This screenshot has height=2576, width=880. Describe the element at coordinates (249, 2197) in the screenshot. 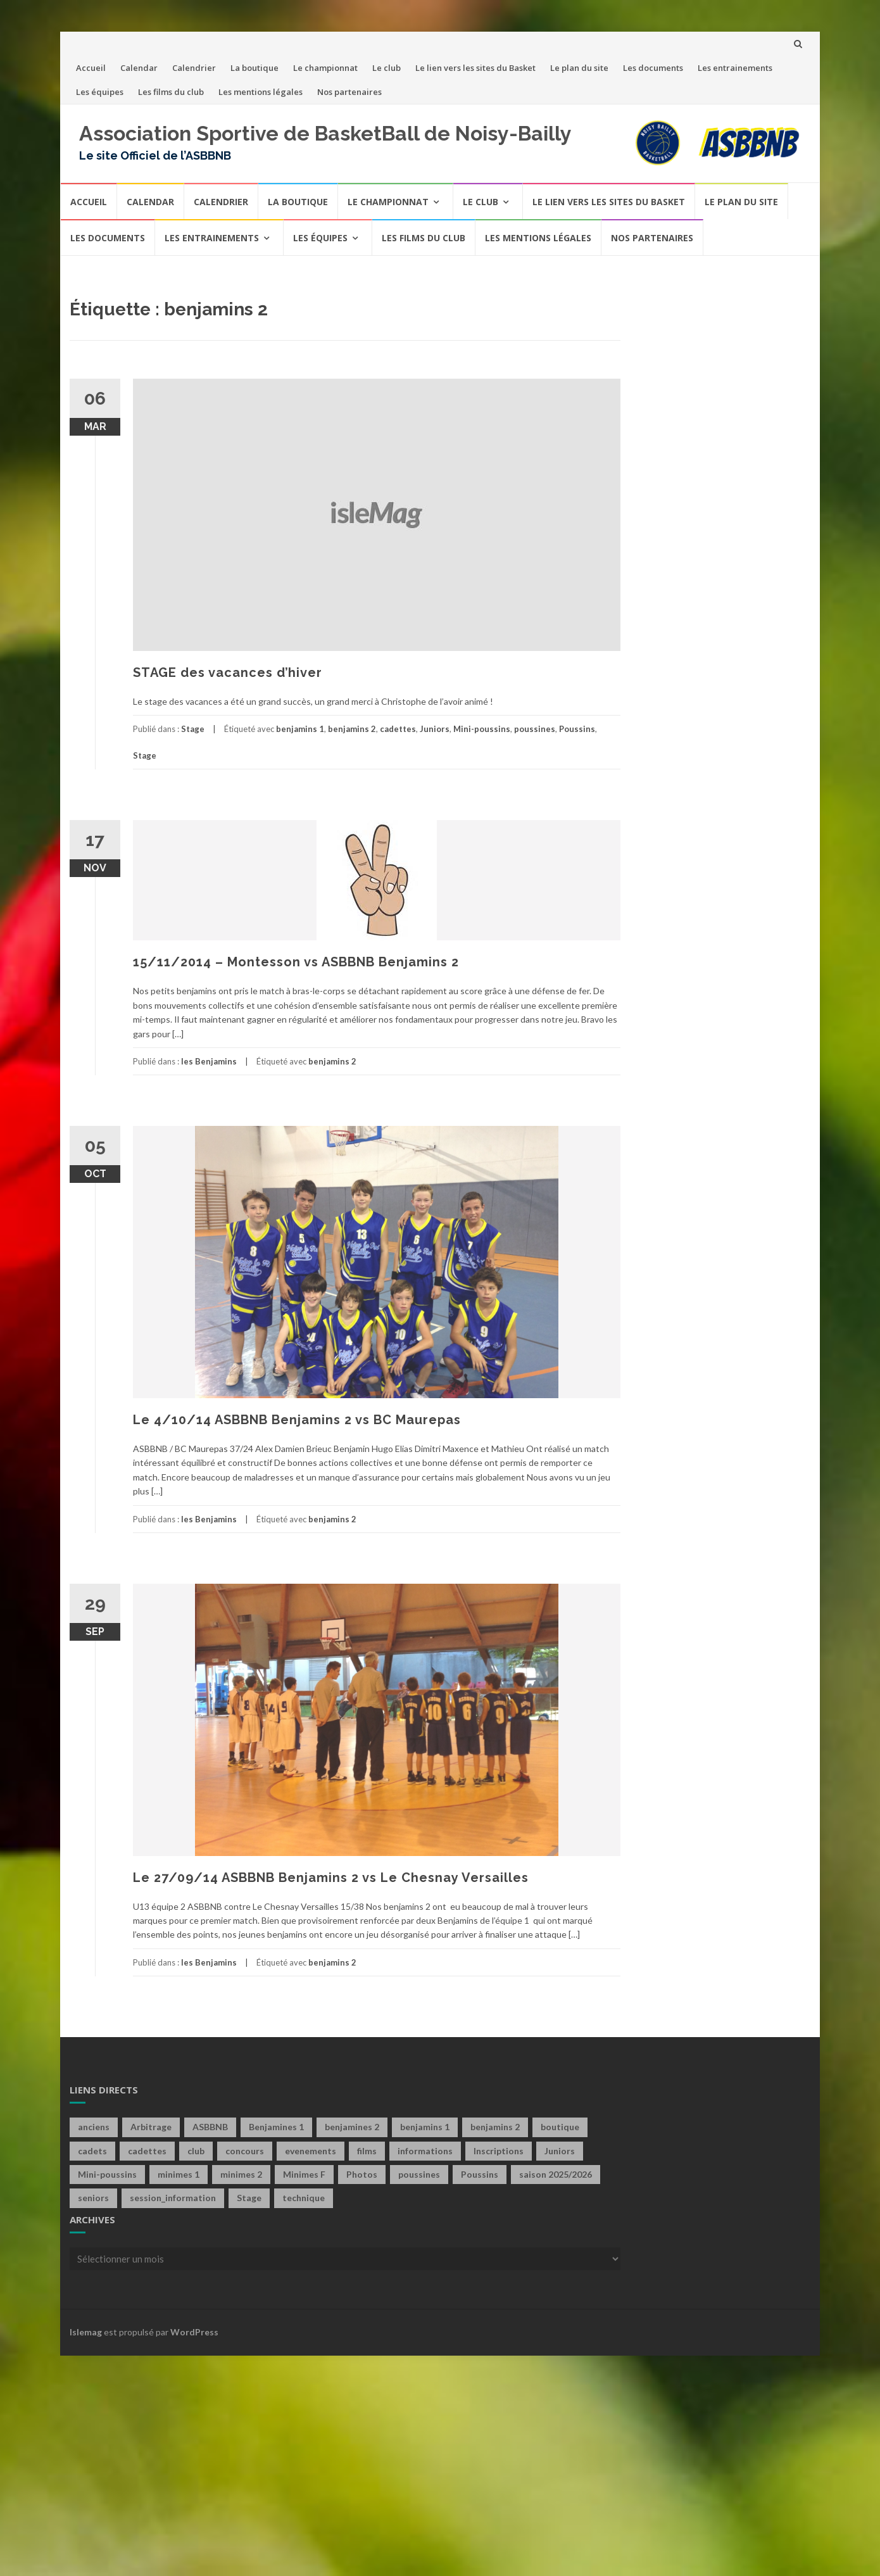

I see `Stage [Stage (4 éléments)]` at that location.